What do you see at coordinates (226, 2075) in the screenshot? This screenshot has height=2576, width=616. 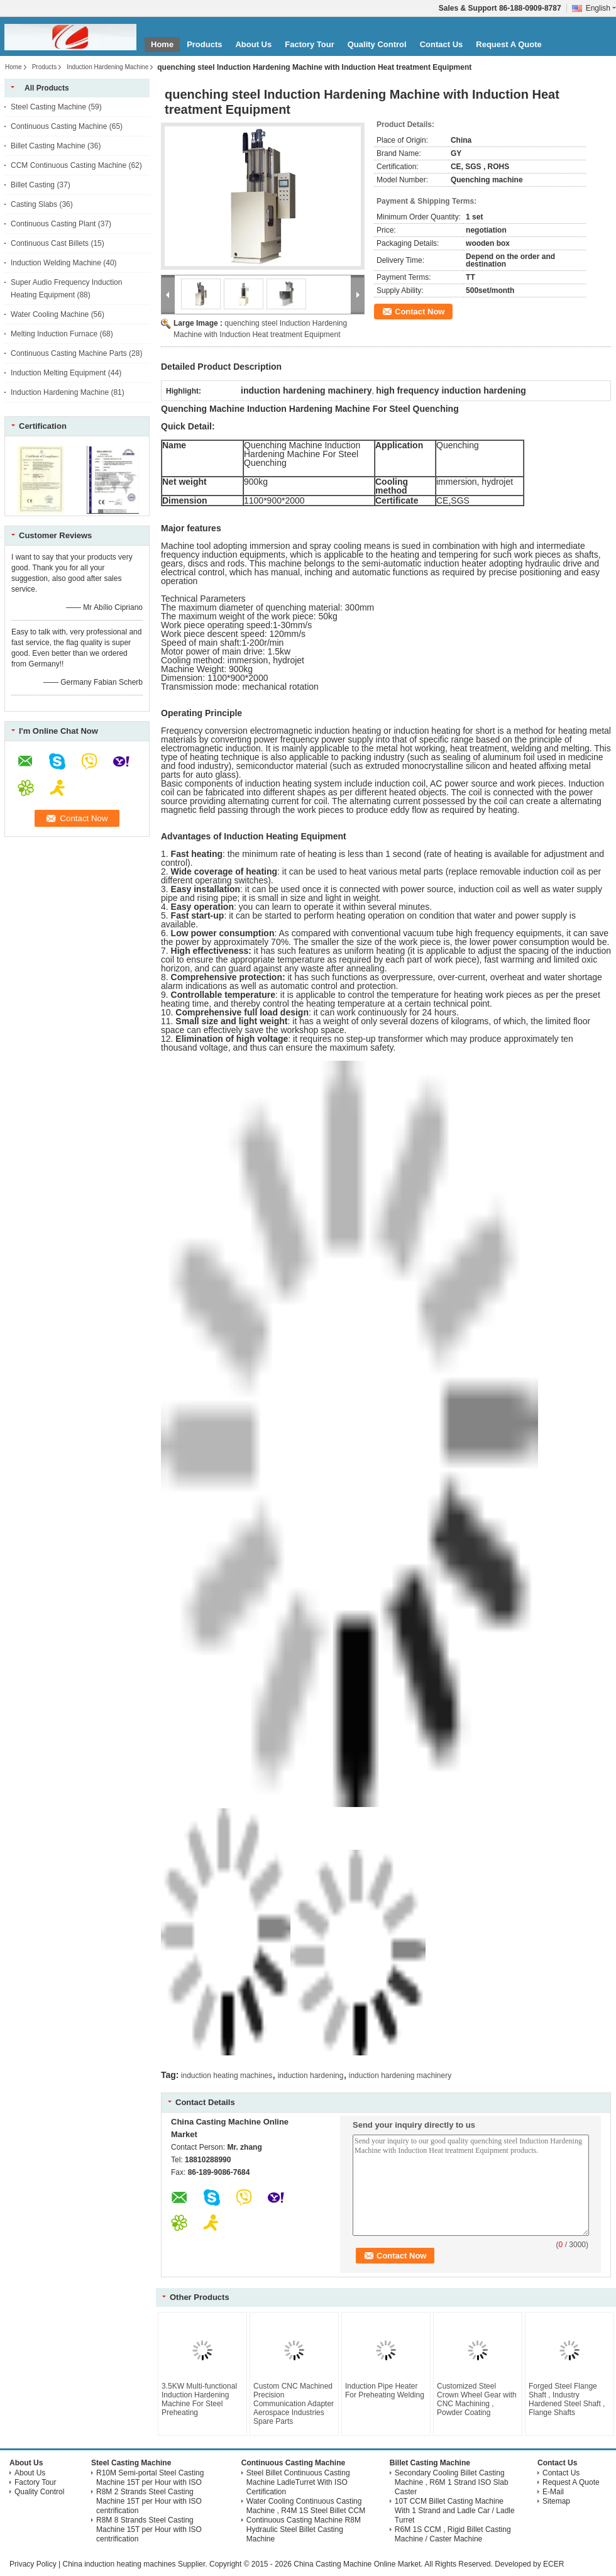 I see `induction heating machines` at bounding box center [226, 2075].